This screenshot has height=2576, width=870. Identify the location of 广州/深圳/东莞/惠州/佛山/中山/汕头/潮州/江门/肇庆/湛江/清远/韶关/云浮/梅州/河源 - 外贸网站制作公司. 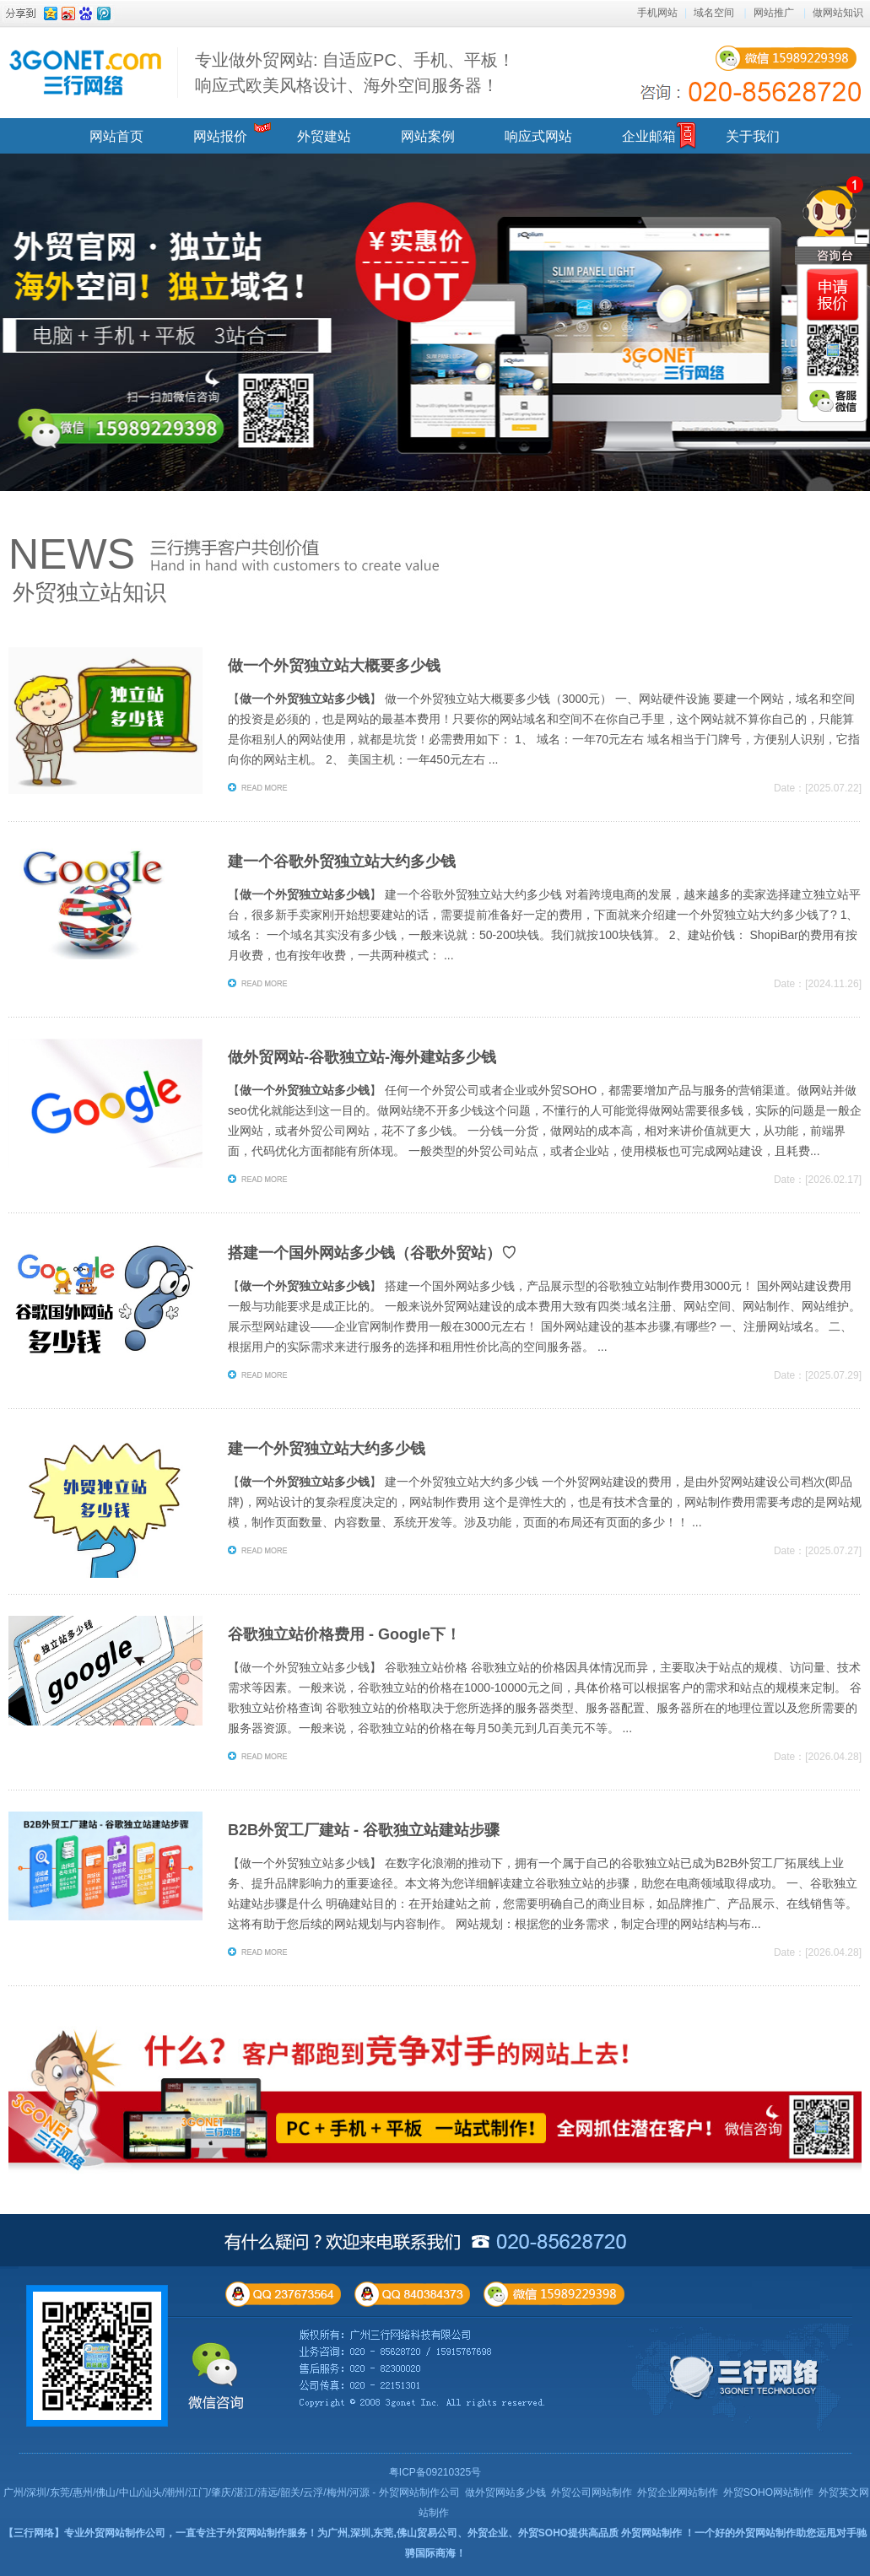
(231, 2492).